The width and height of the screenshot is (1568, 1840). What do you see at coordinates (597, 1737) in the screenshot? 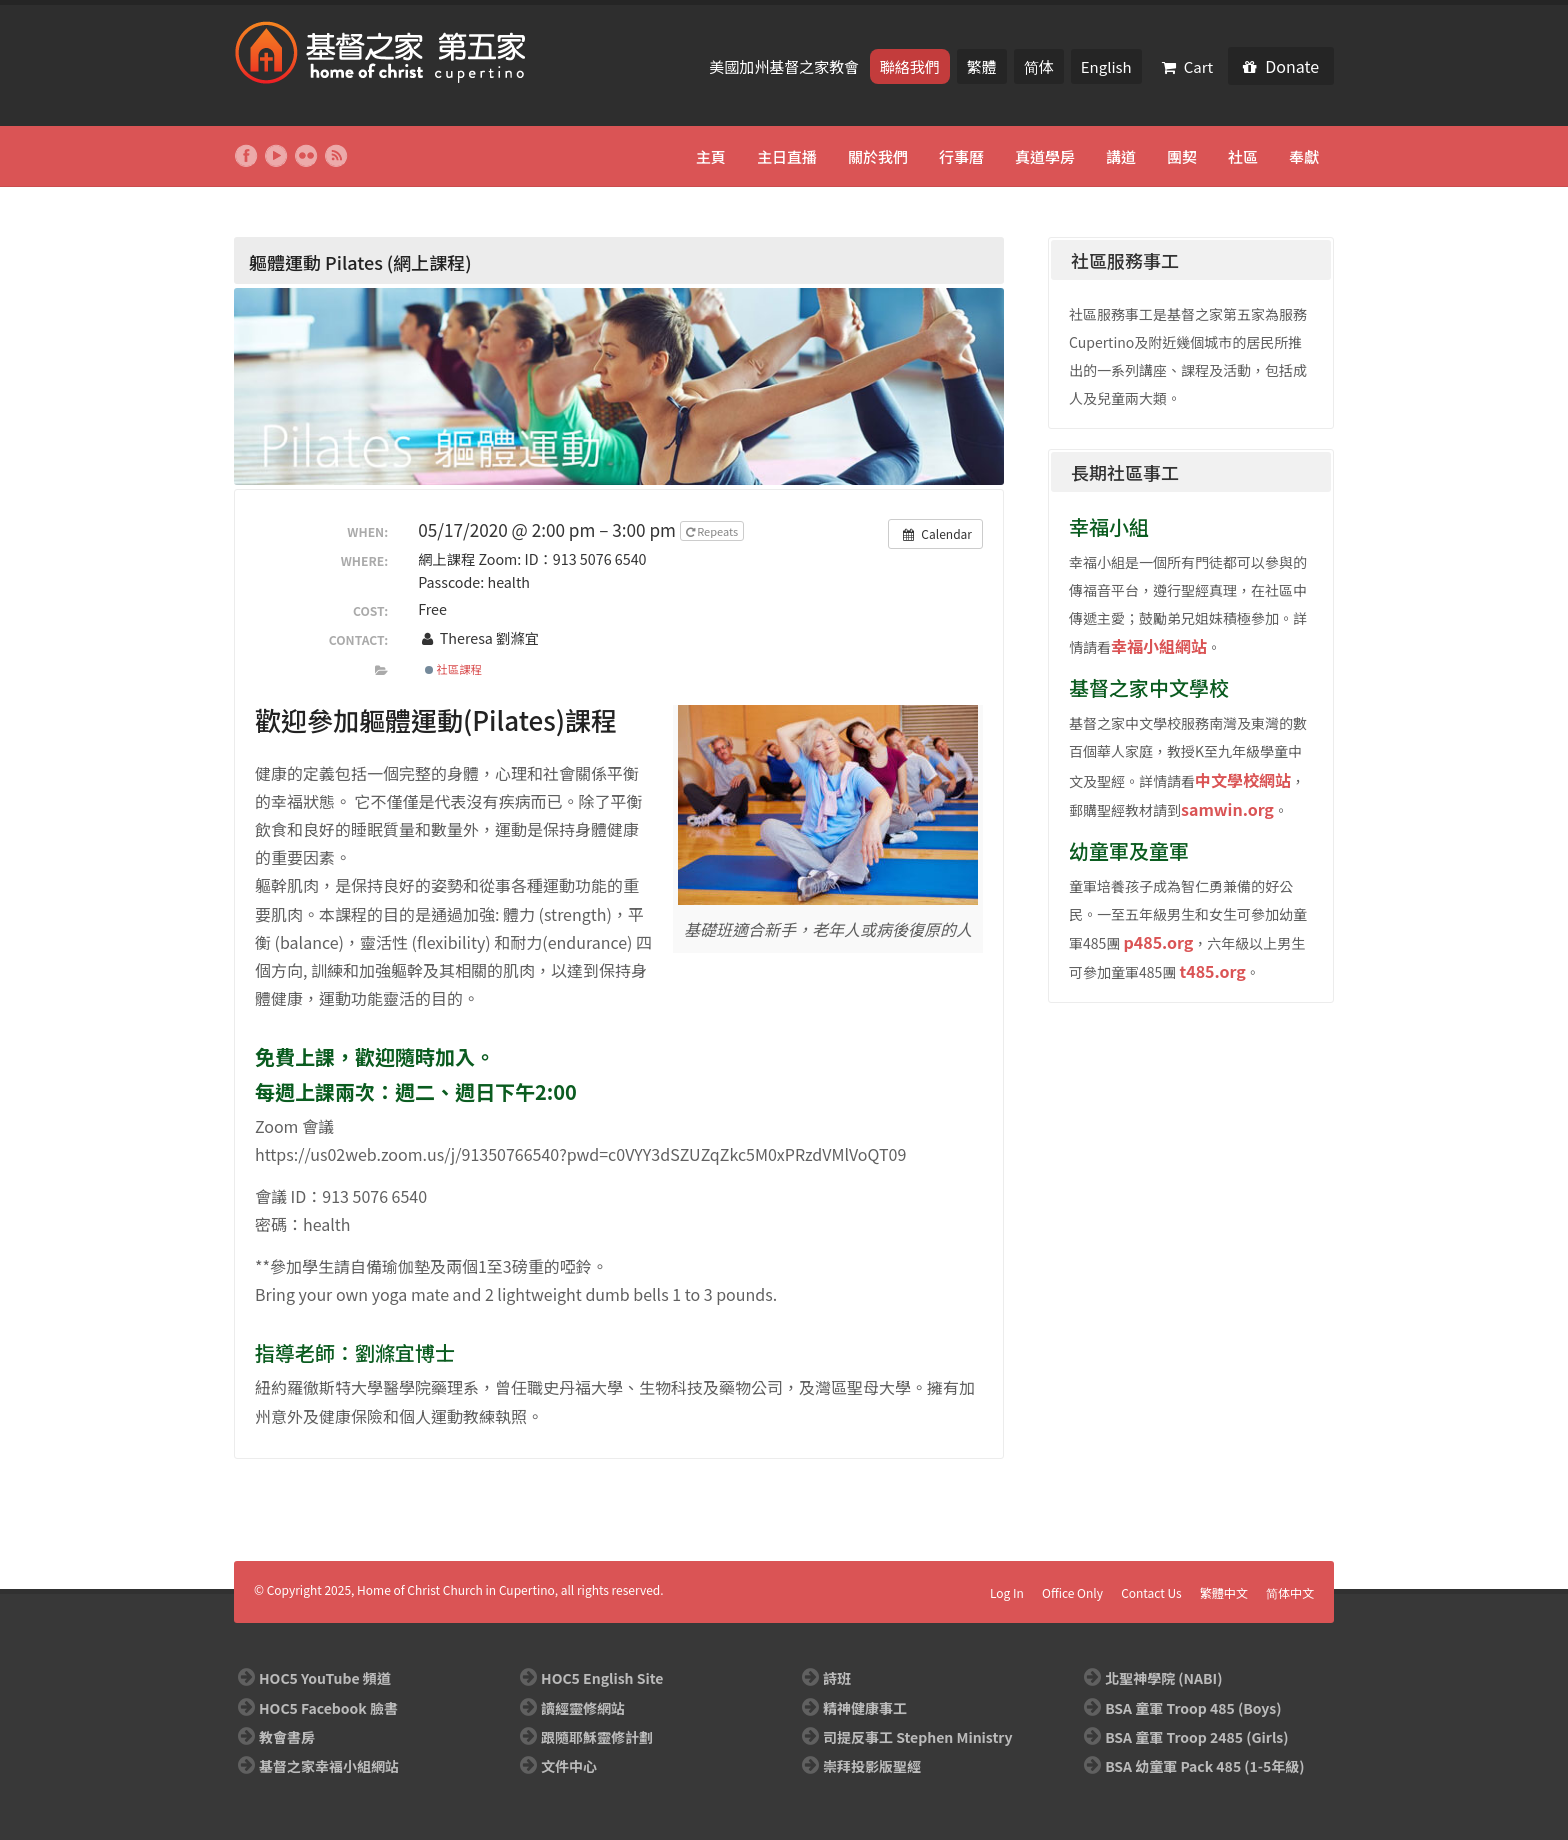
I see `跟隨耶穌靈修計劃` at bounding box center [597, 1737].